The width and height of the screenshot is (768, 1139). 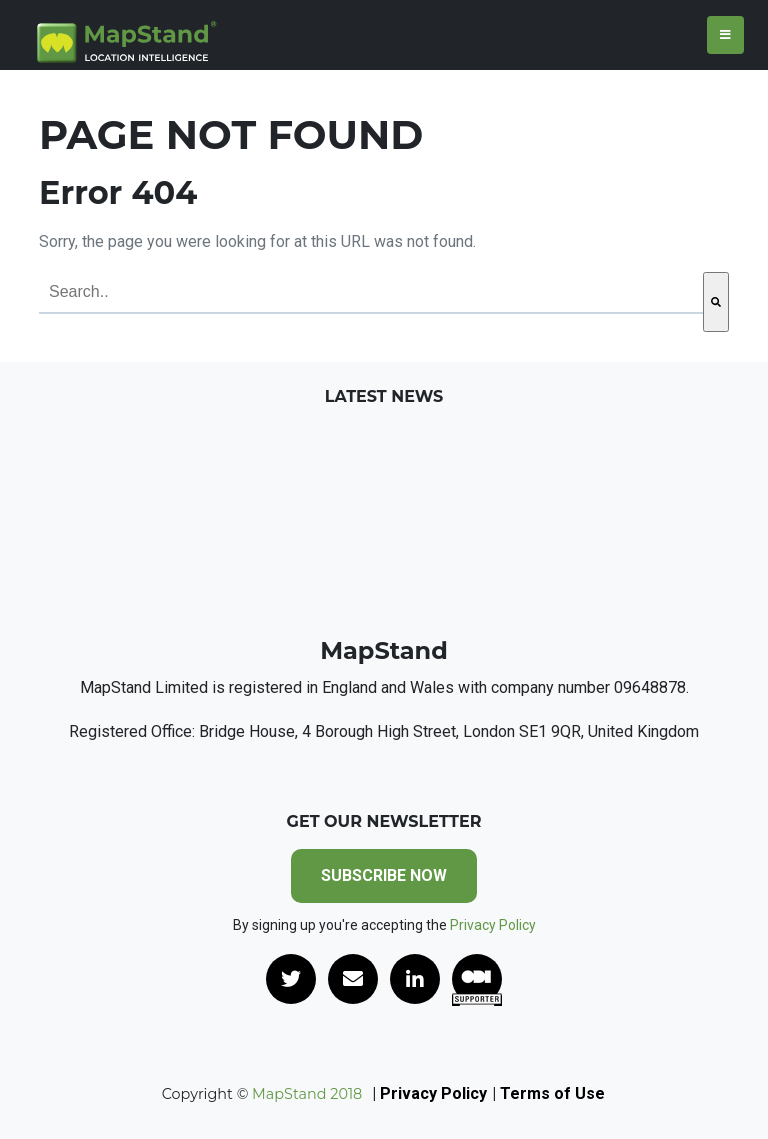 I want to click on MapStand 2018, so click(x=305, y=1094).